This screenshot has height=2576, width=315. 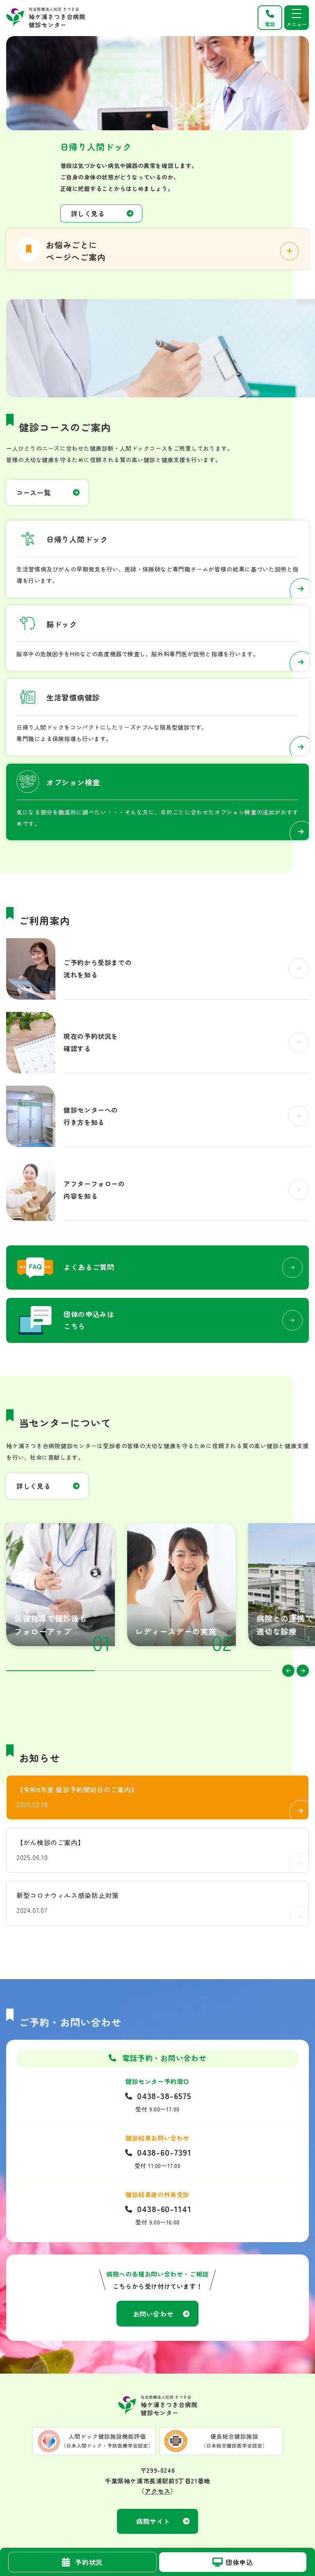 What do you see at coordinates (157, 559) in the screenshot?
I see `日帰り人間ドック(kenshin_center/course/01.html)` at bounding box center [157, 559].